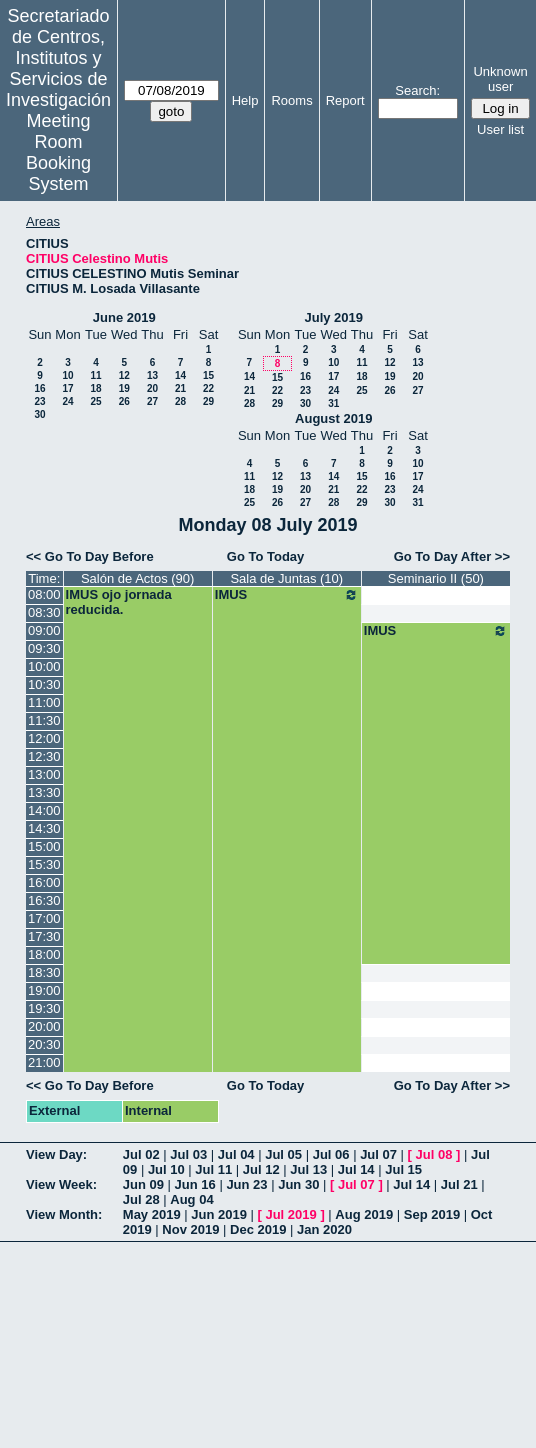 This screenshot has width=536, height=1448. I want to click on IMUS, so click(287, 595).